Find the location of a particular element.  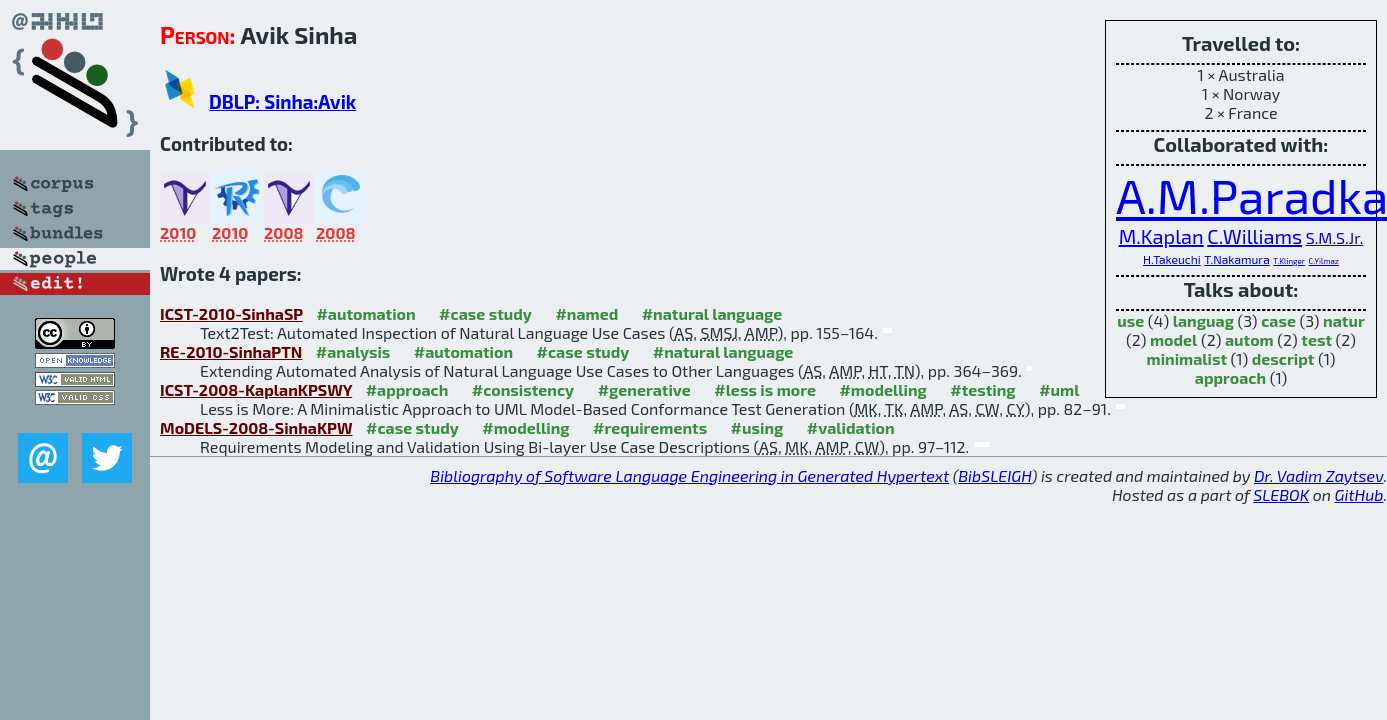

#validation is located at coordinates (851, 427).